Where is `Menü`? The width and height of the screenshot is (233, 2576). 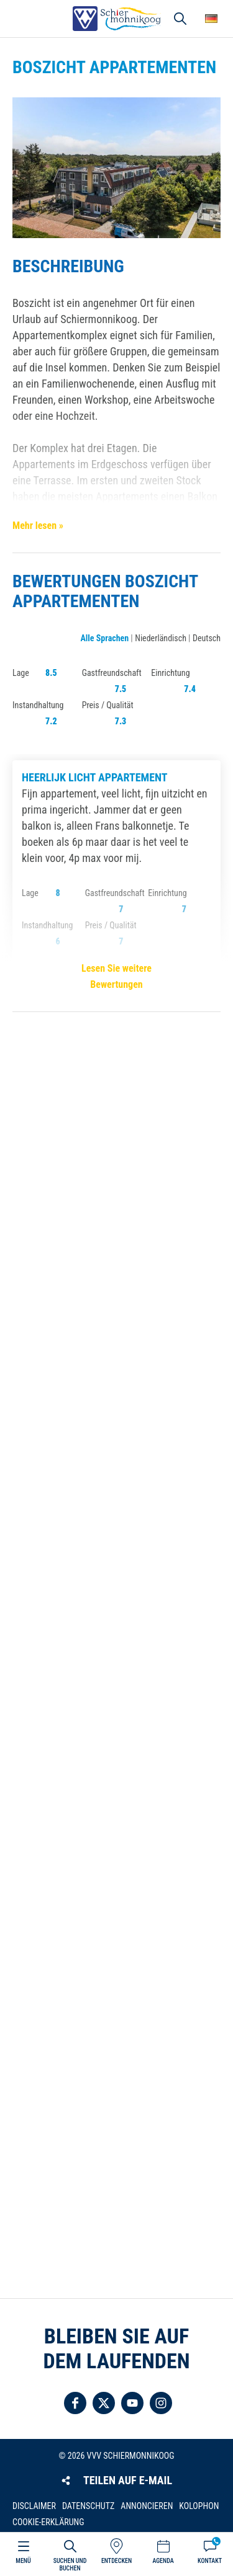
Menü is located at coordinates (23, 2560).